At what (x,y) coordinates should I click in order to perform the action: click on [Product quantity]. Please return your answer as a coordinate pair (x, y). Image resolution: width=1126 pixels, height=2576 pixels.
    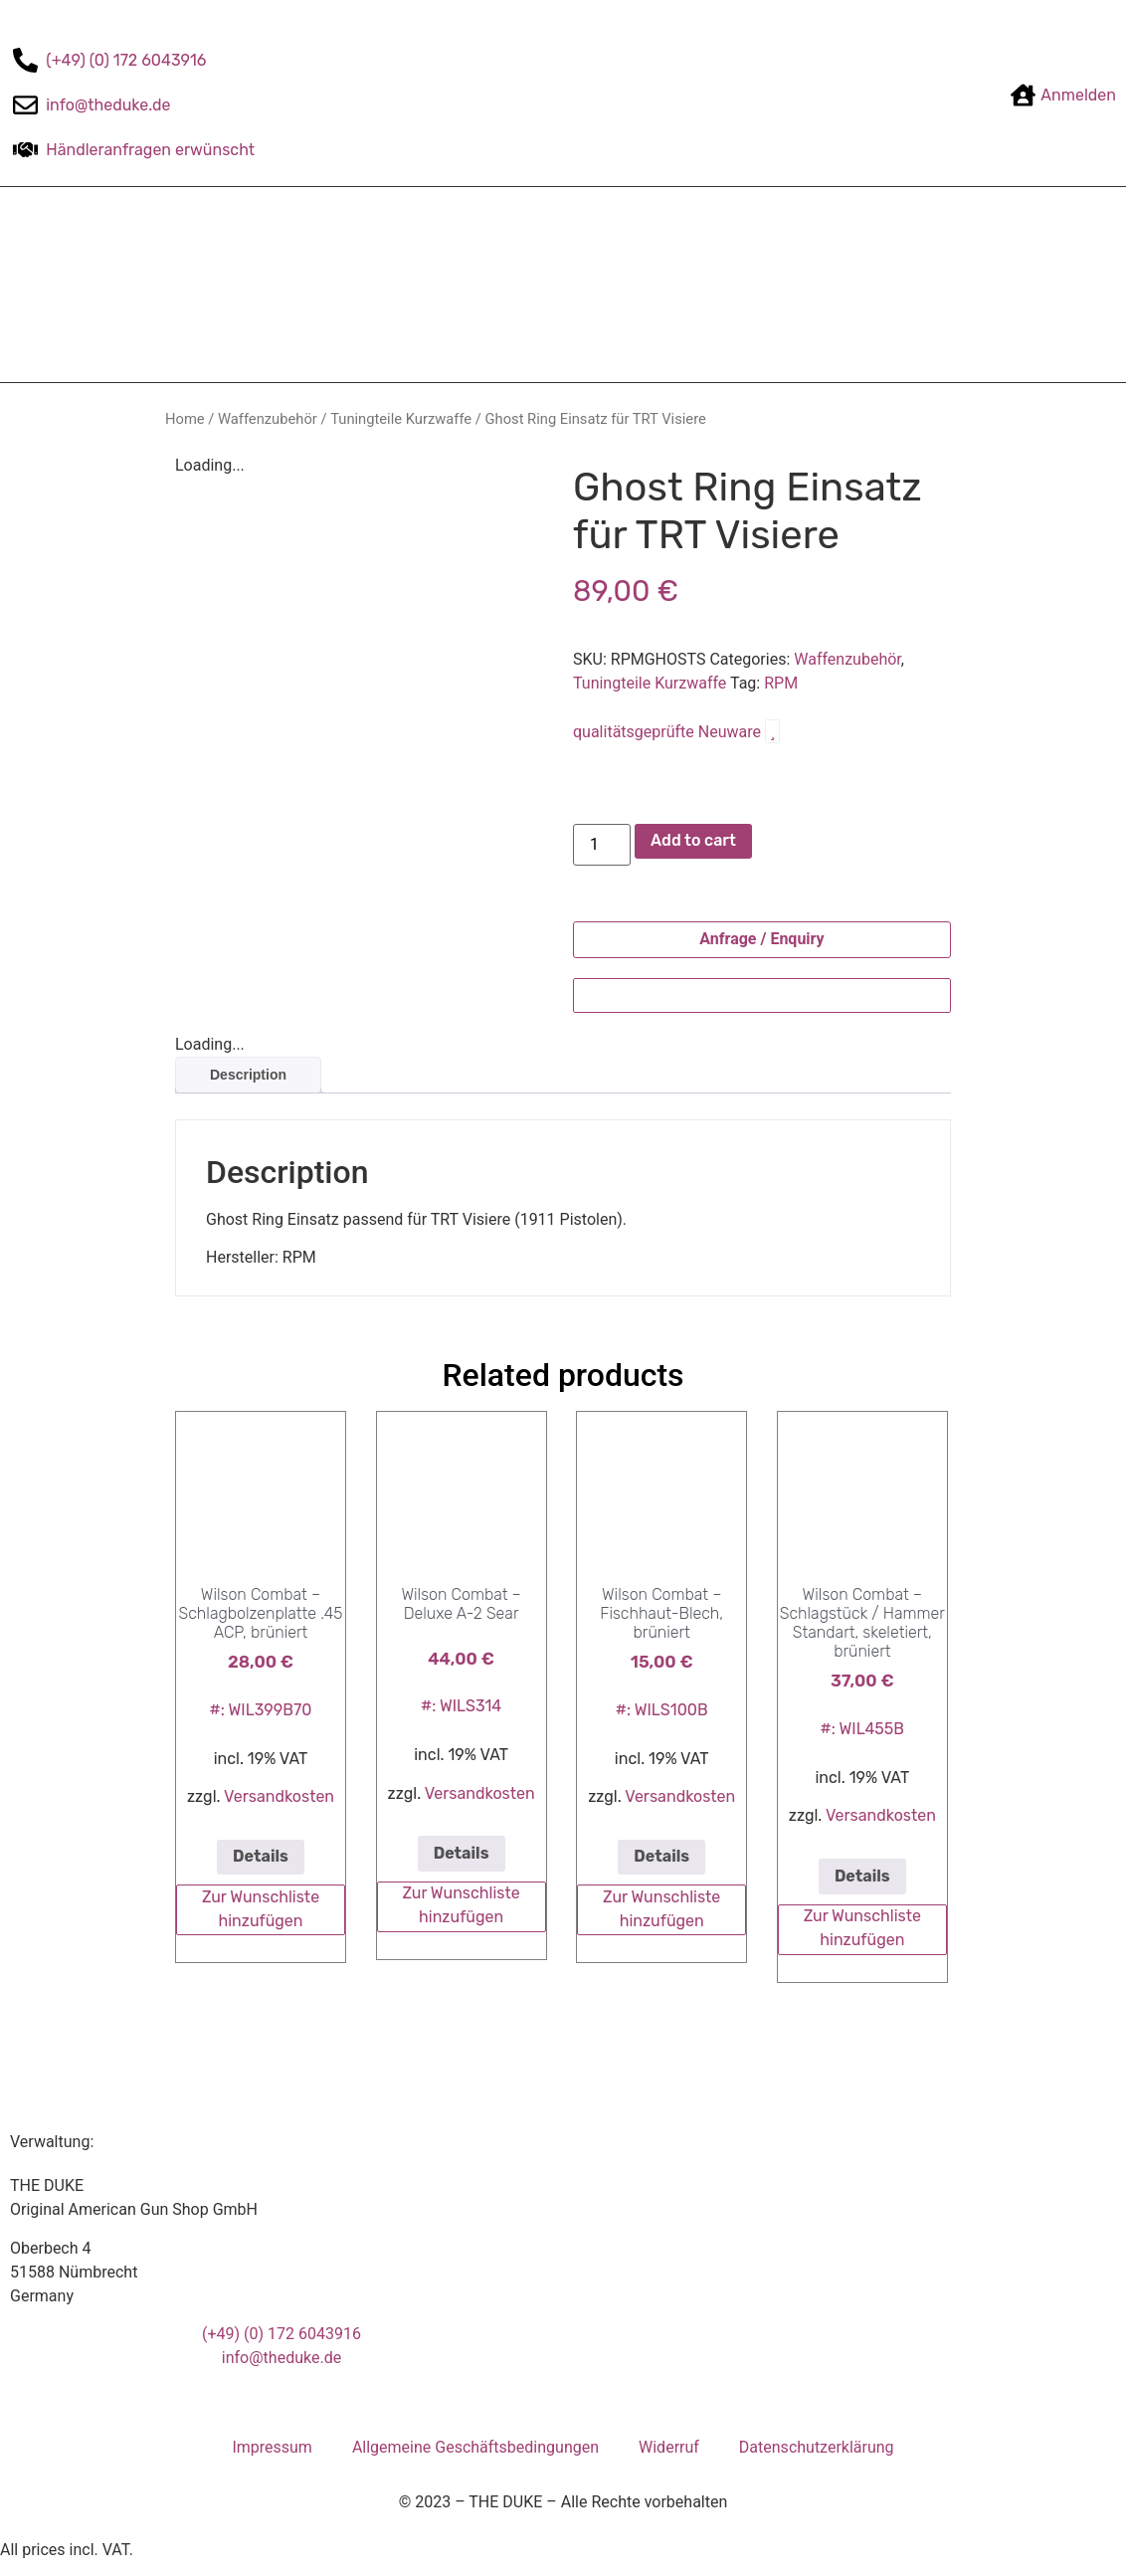
    Looking at the image, I should click on (602, 845).